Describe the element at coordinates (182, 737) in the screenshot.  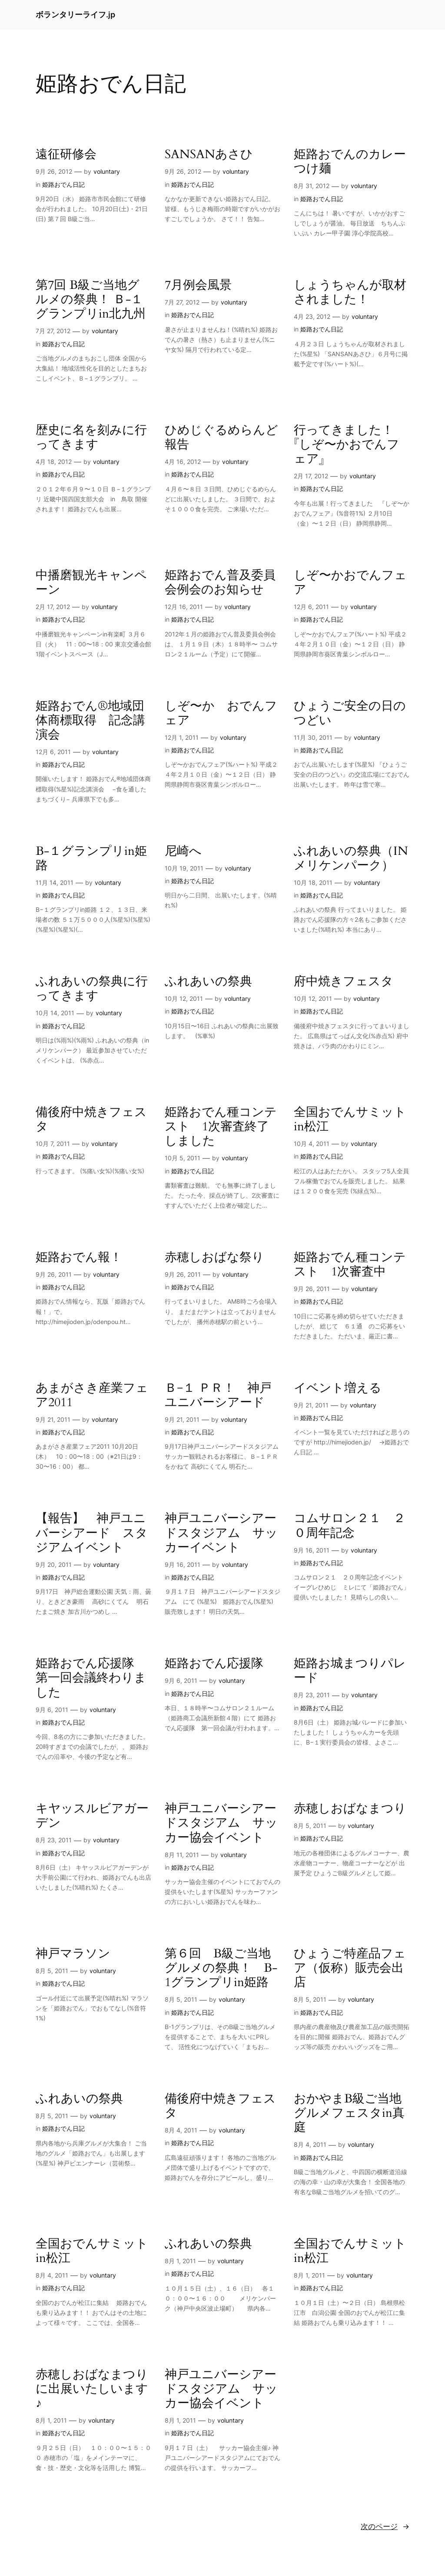
I see `12月 1, 2011` at that location.